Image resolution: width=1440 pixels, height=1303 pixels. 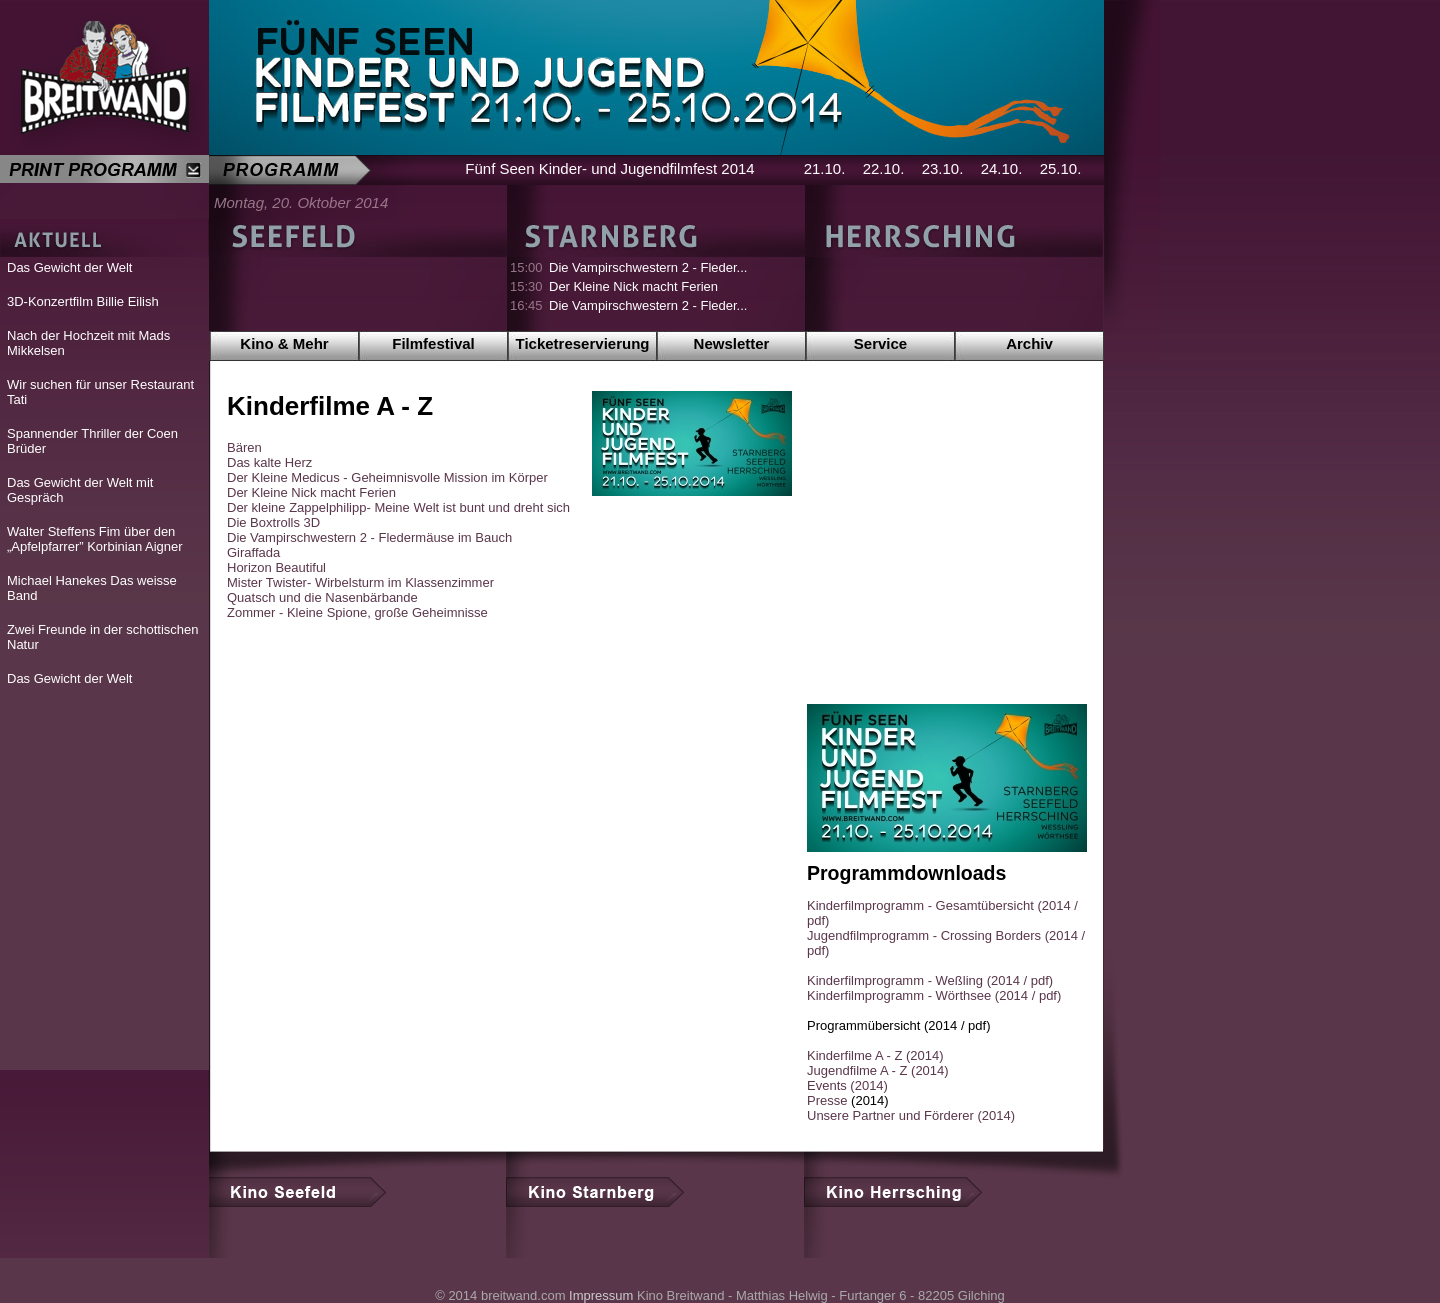 I want to click on Kinderfilmprogramm - Wörthsee (2014 / pdf), so click(x=934, y=995).